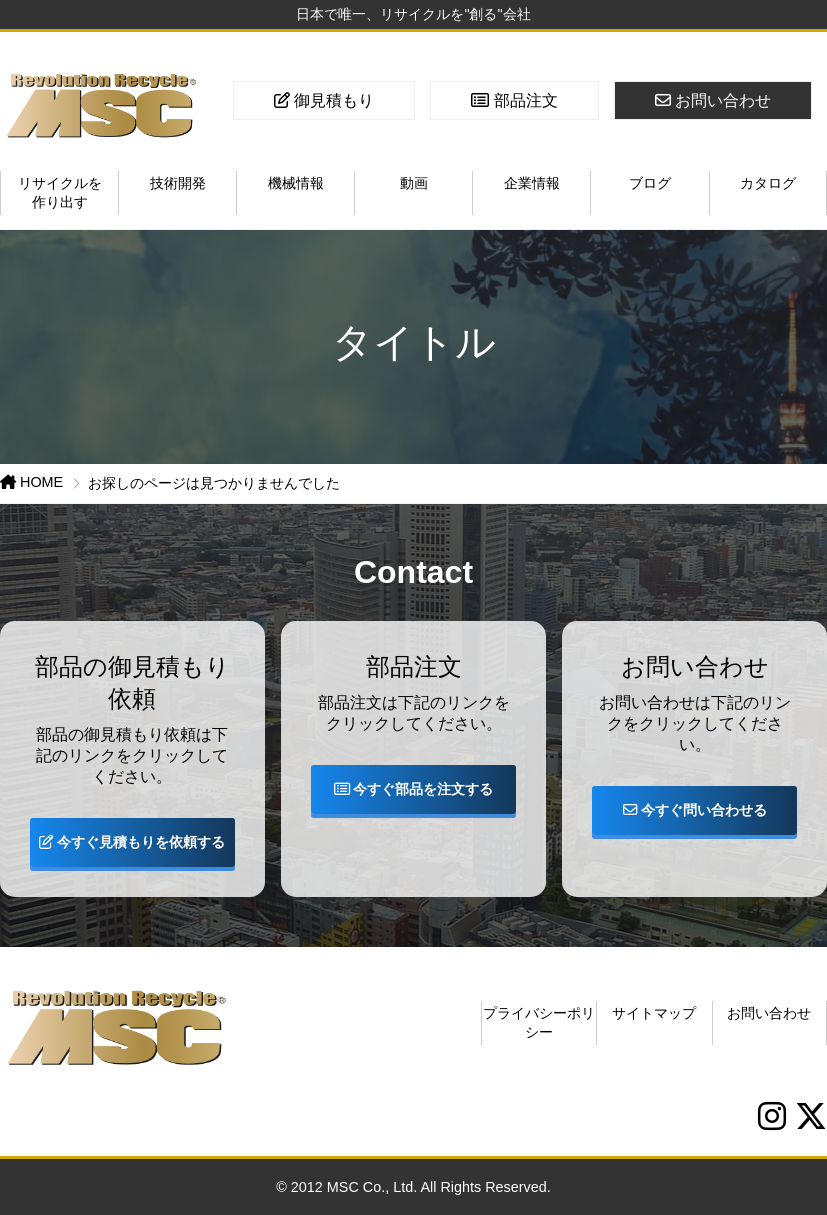 The image size is (827, 1215). What do you see at coordinates (539, 1022) in the screenshot?
I see `プライバシーポリシー` at bounding box center [539, 1022].